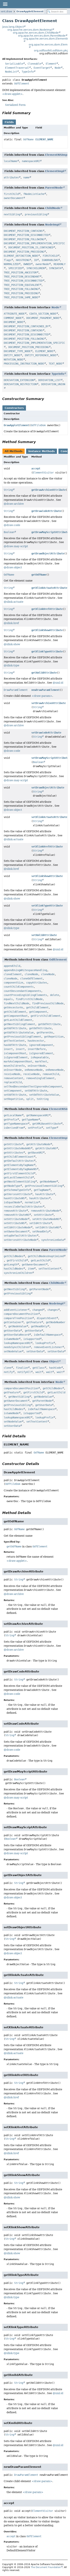  What do you see at coordinates (46, 1318) in the screenshot?
I see `dispatchEvent` at bounding box center [46, 1318].